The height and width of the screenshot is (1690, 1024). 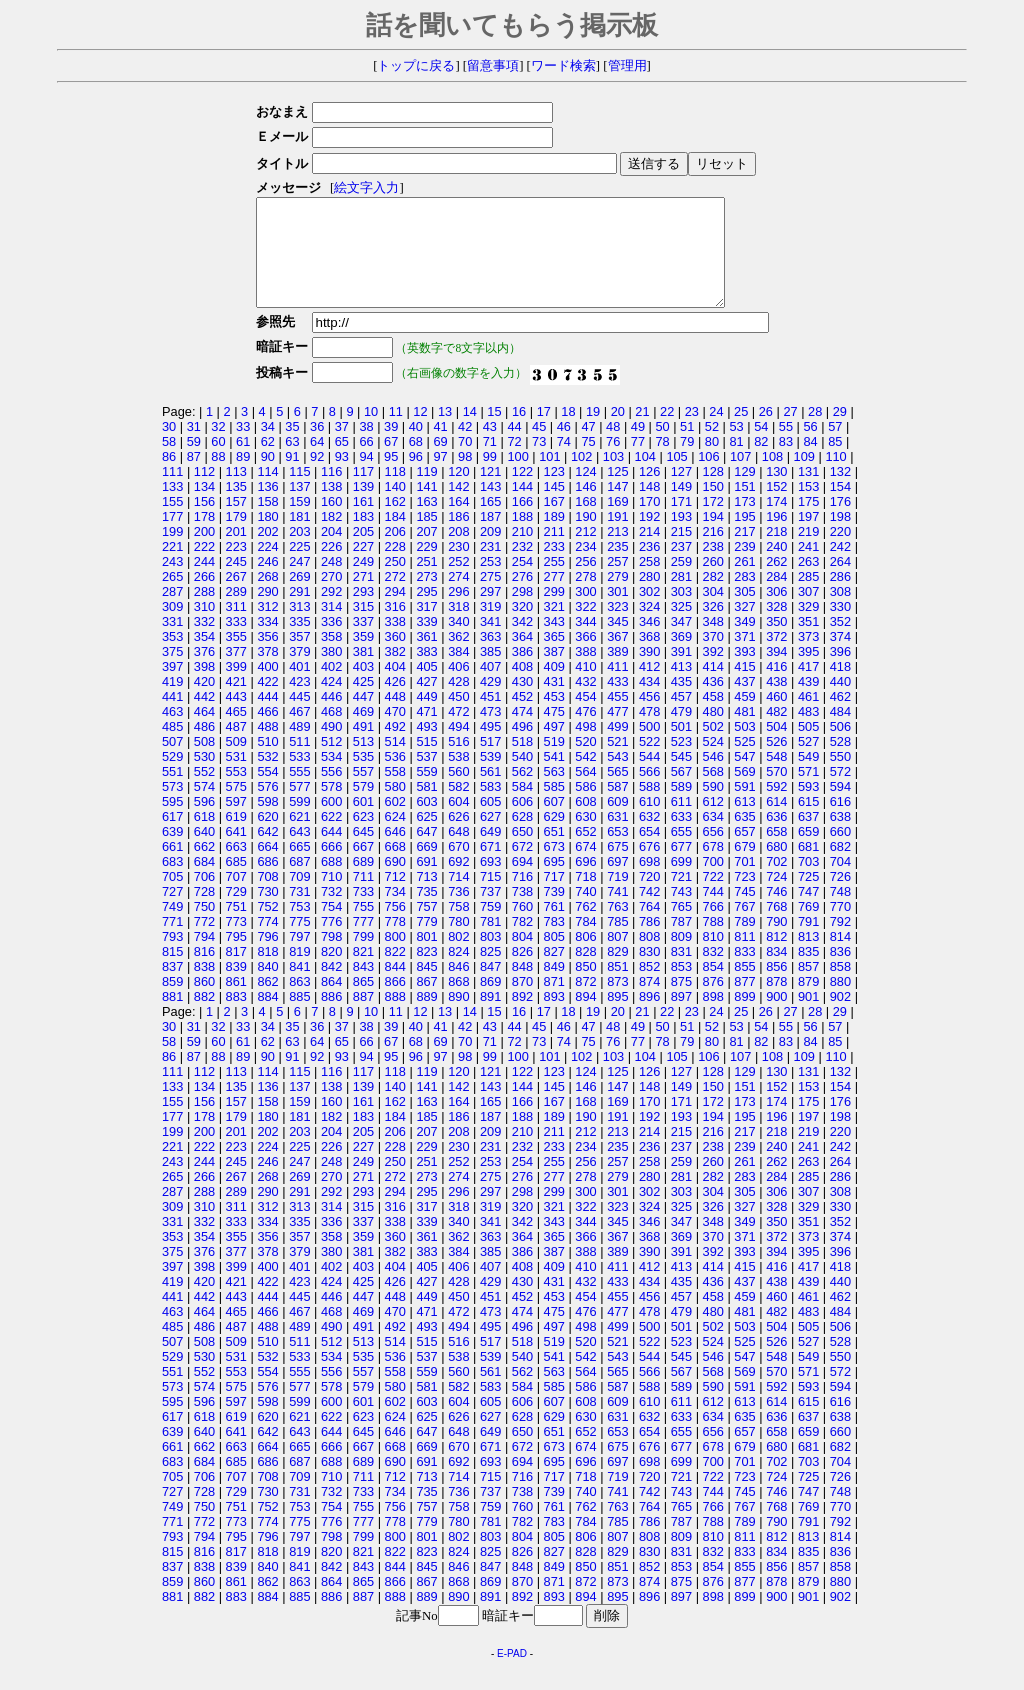 What do you see at coordinates (618, 432) in the screenshot?
I see `20` at bounding box center [618, 432].